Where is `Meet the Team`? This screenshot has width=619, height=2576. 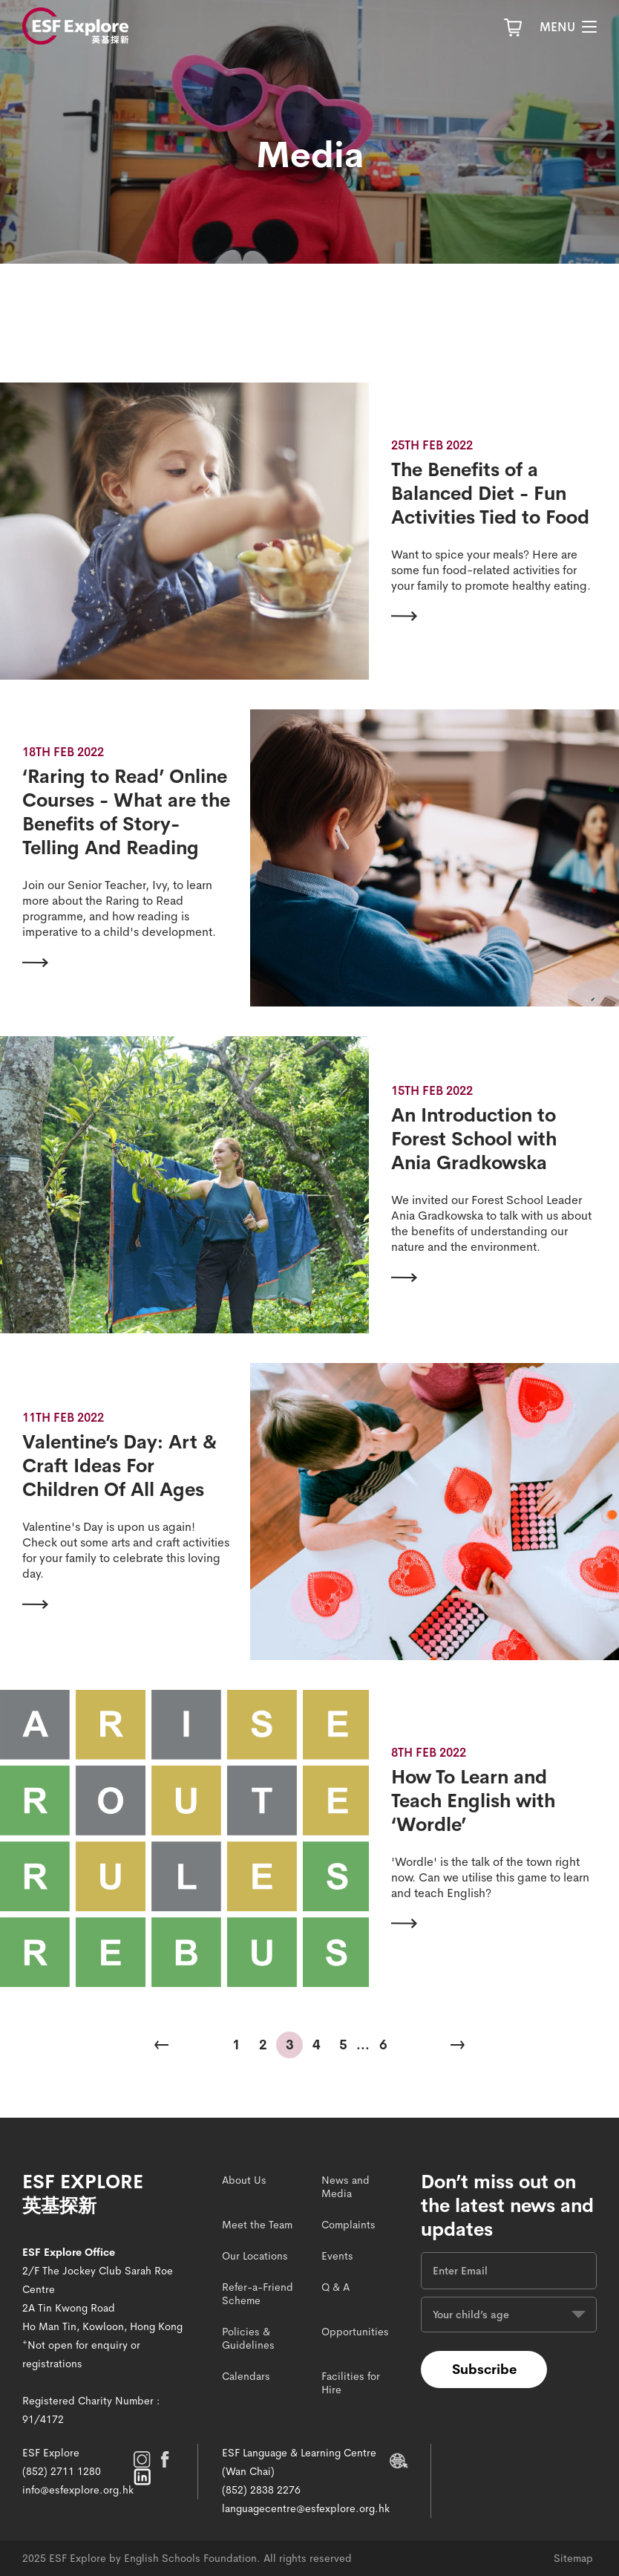
Meet the Team is located at coordinates (257, 2224).